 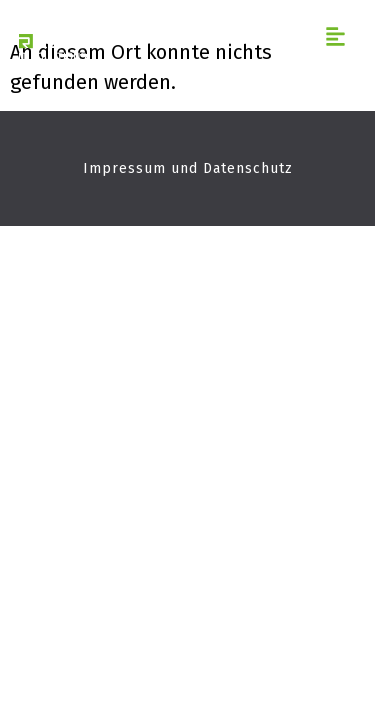 What do you see at coordinates (124, 168) in the screenshot?
I see `Impressum` at bounding box center [124, 168].